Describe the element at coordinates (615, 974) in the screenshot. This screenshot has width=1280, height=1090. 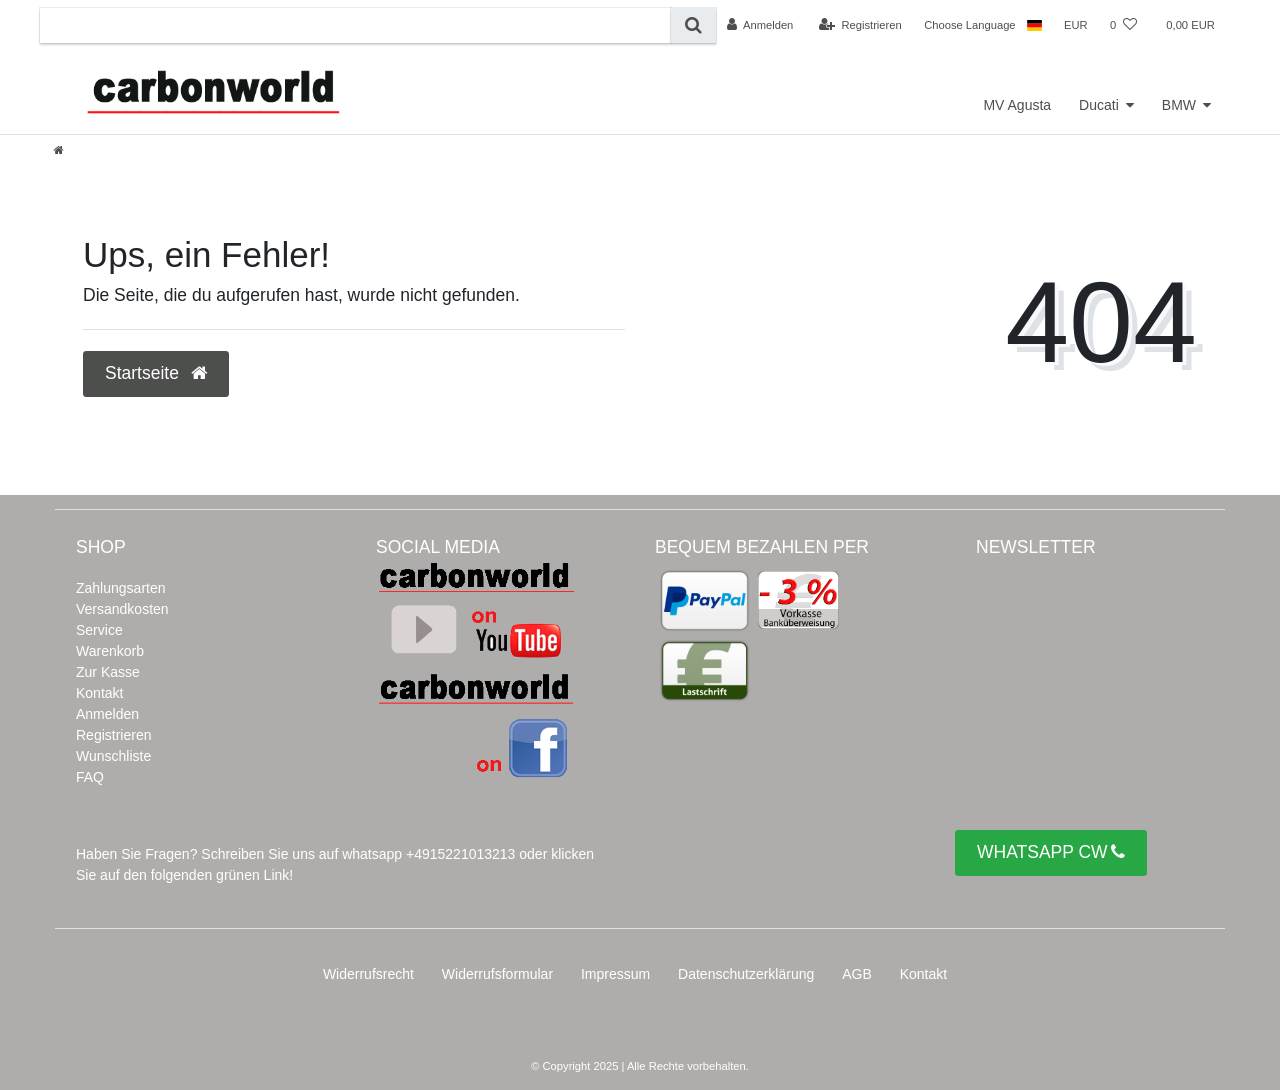
I see `Impressum` at that location.